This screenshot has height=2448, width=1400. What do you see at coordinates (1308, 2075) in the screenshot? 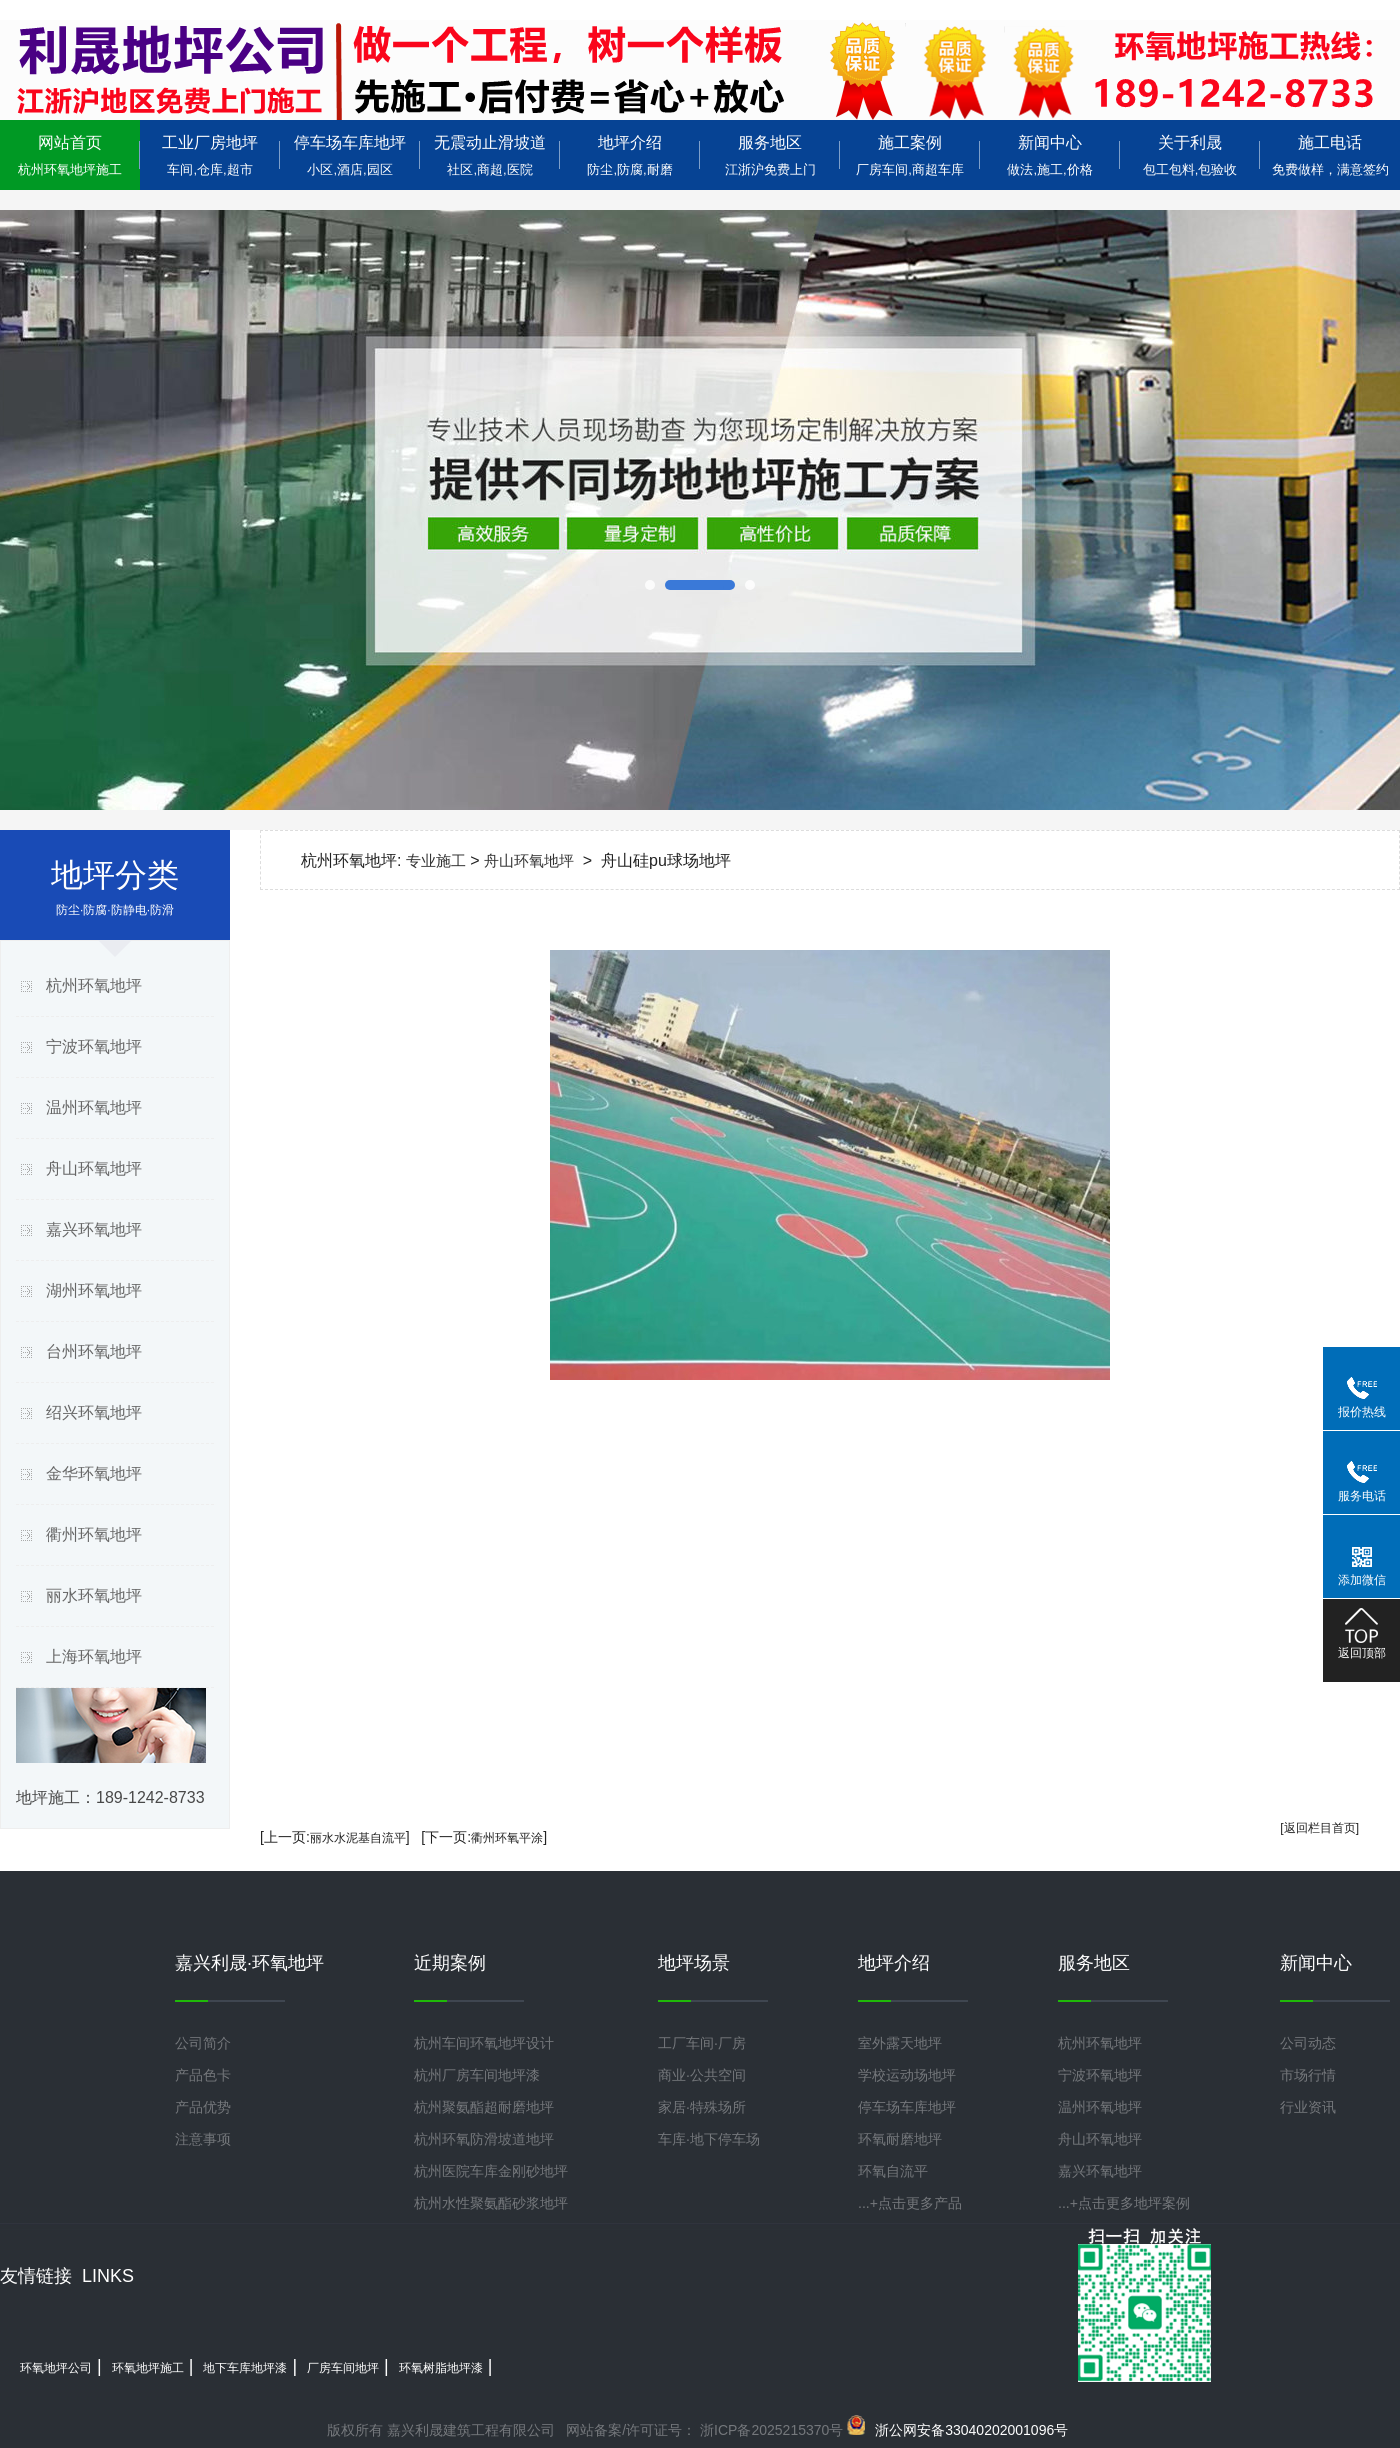
I see `市场行情` at bounding box center [1308, 2075].